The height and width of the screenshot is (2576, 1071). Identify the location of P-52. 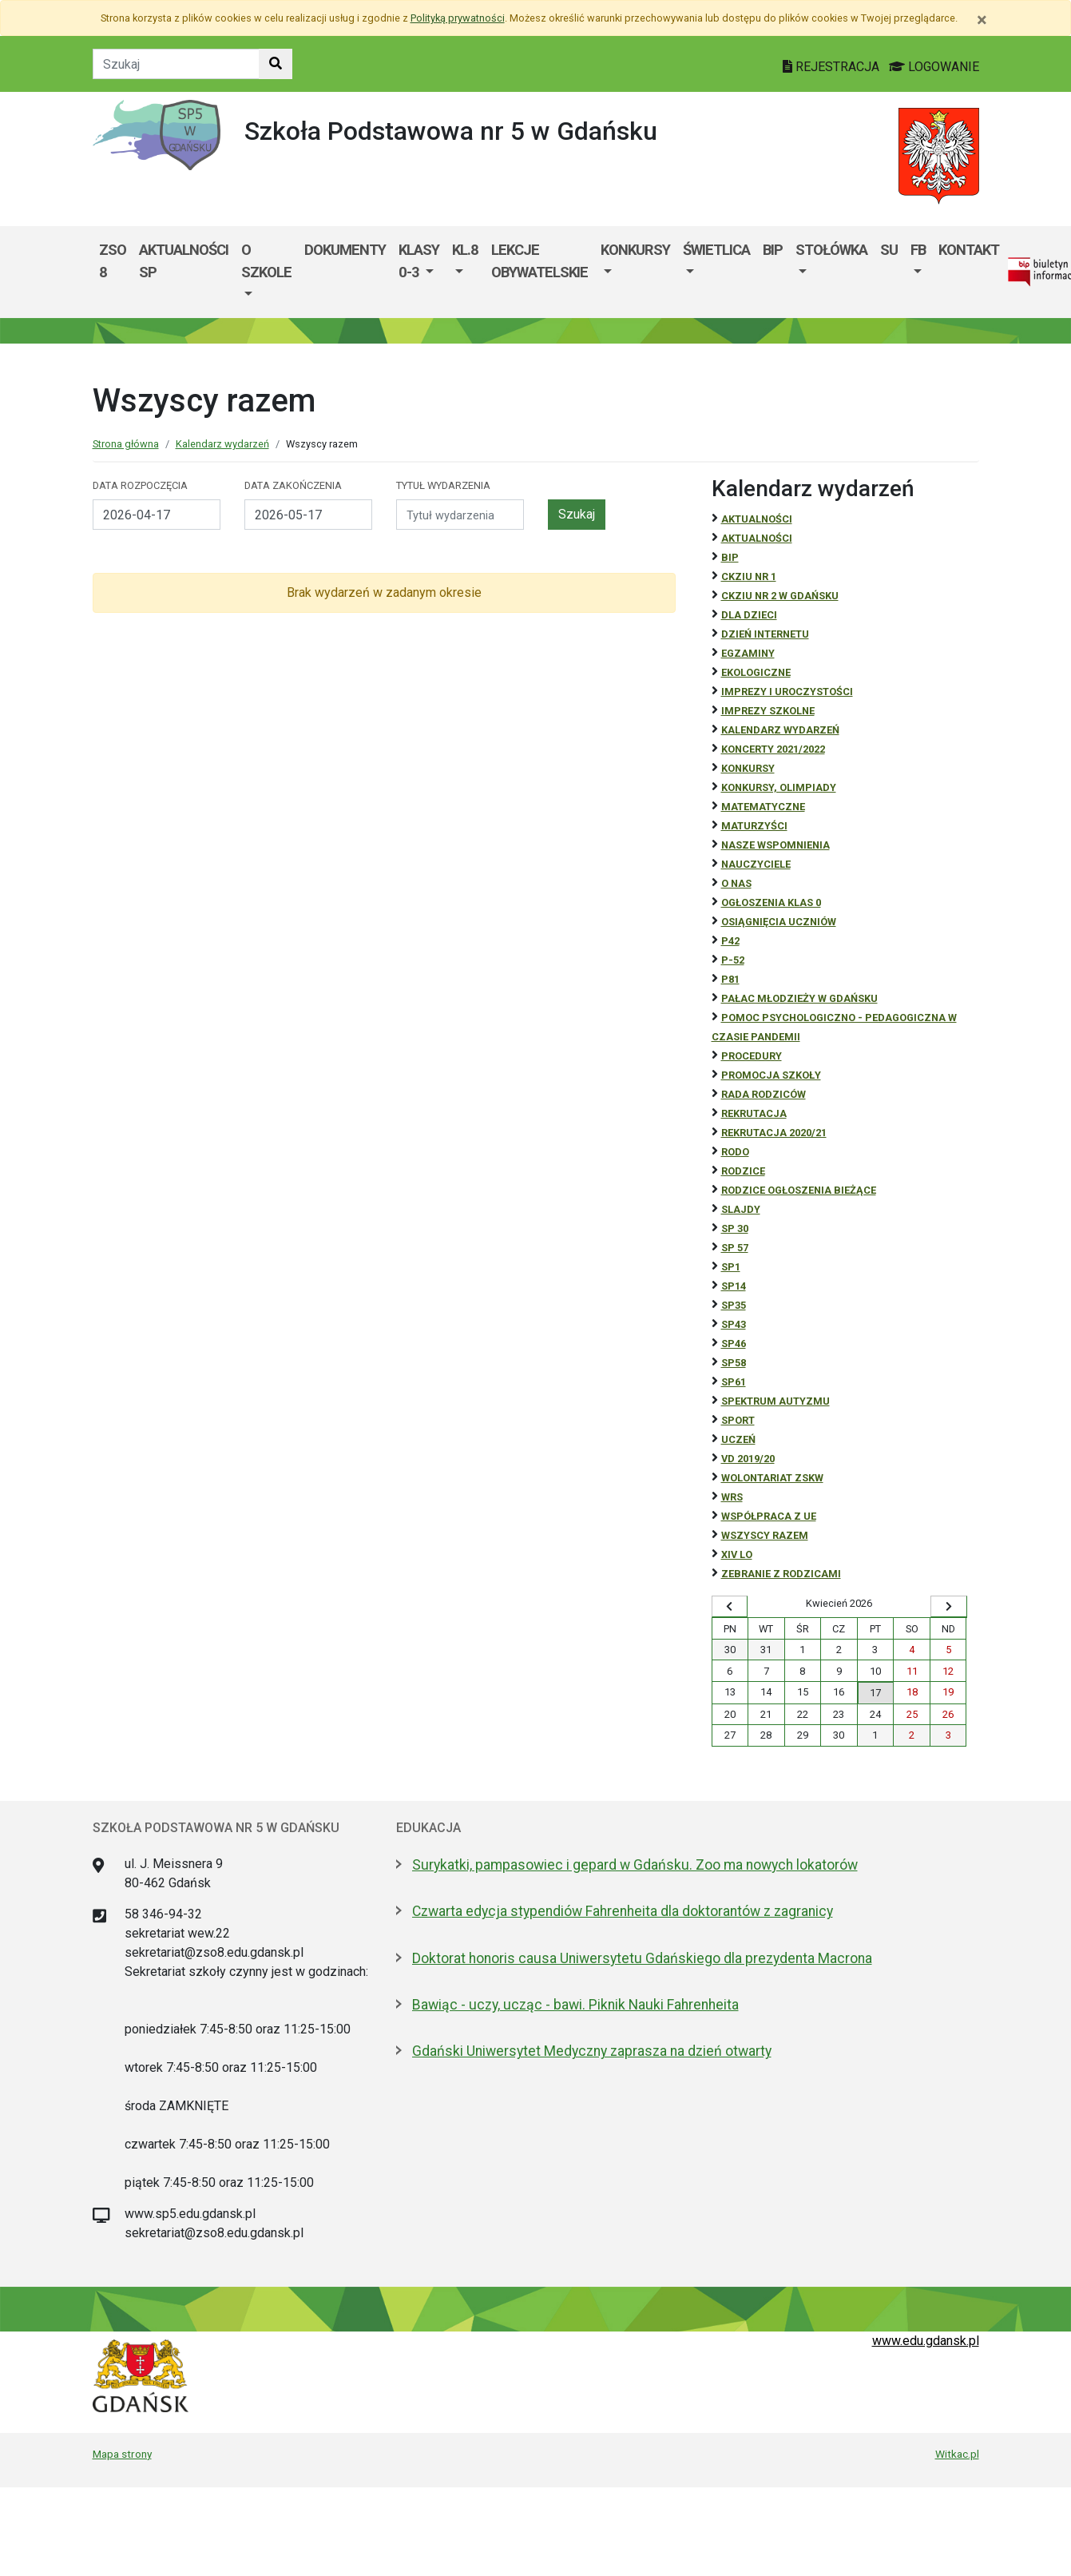
(732, 960).